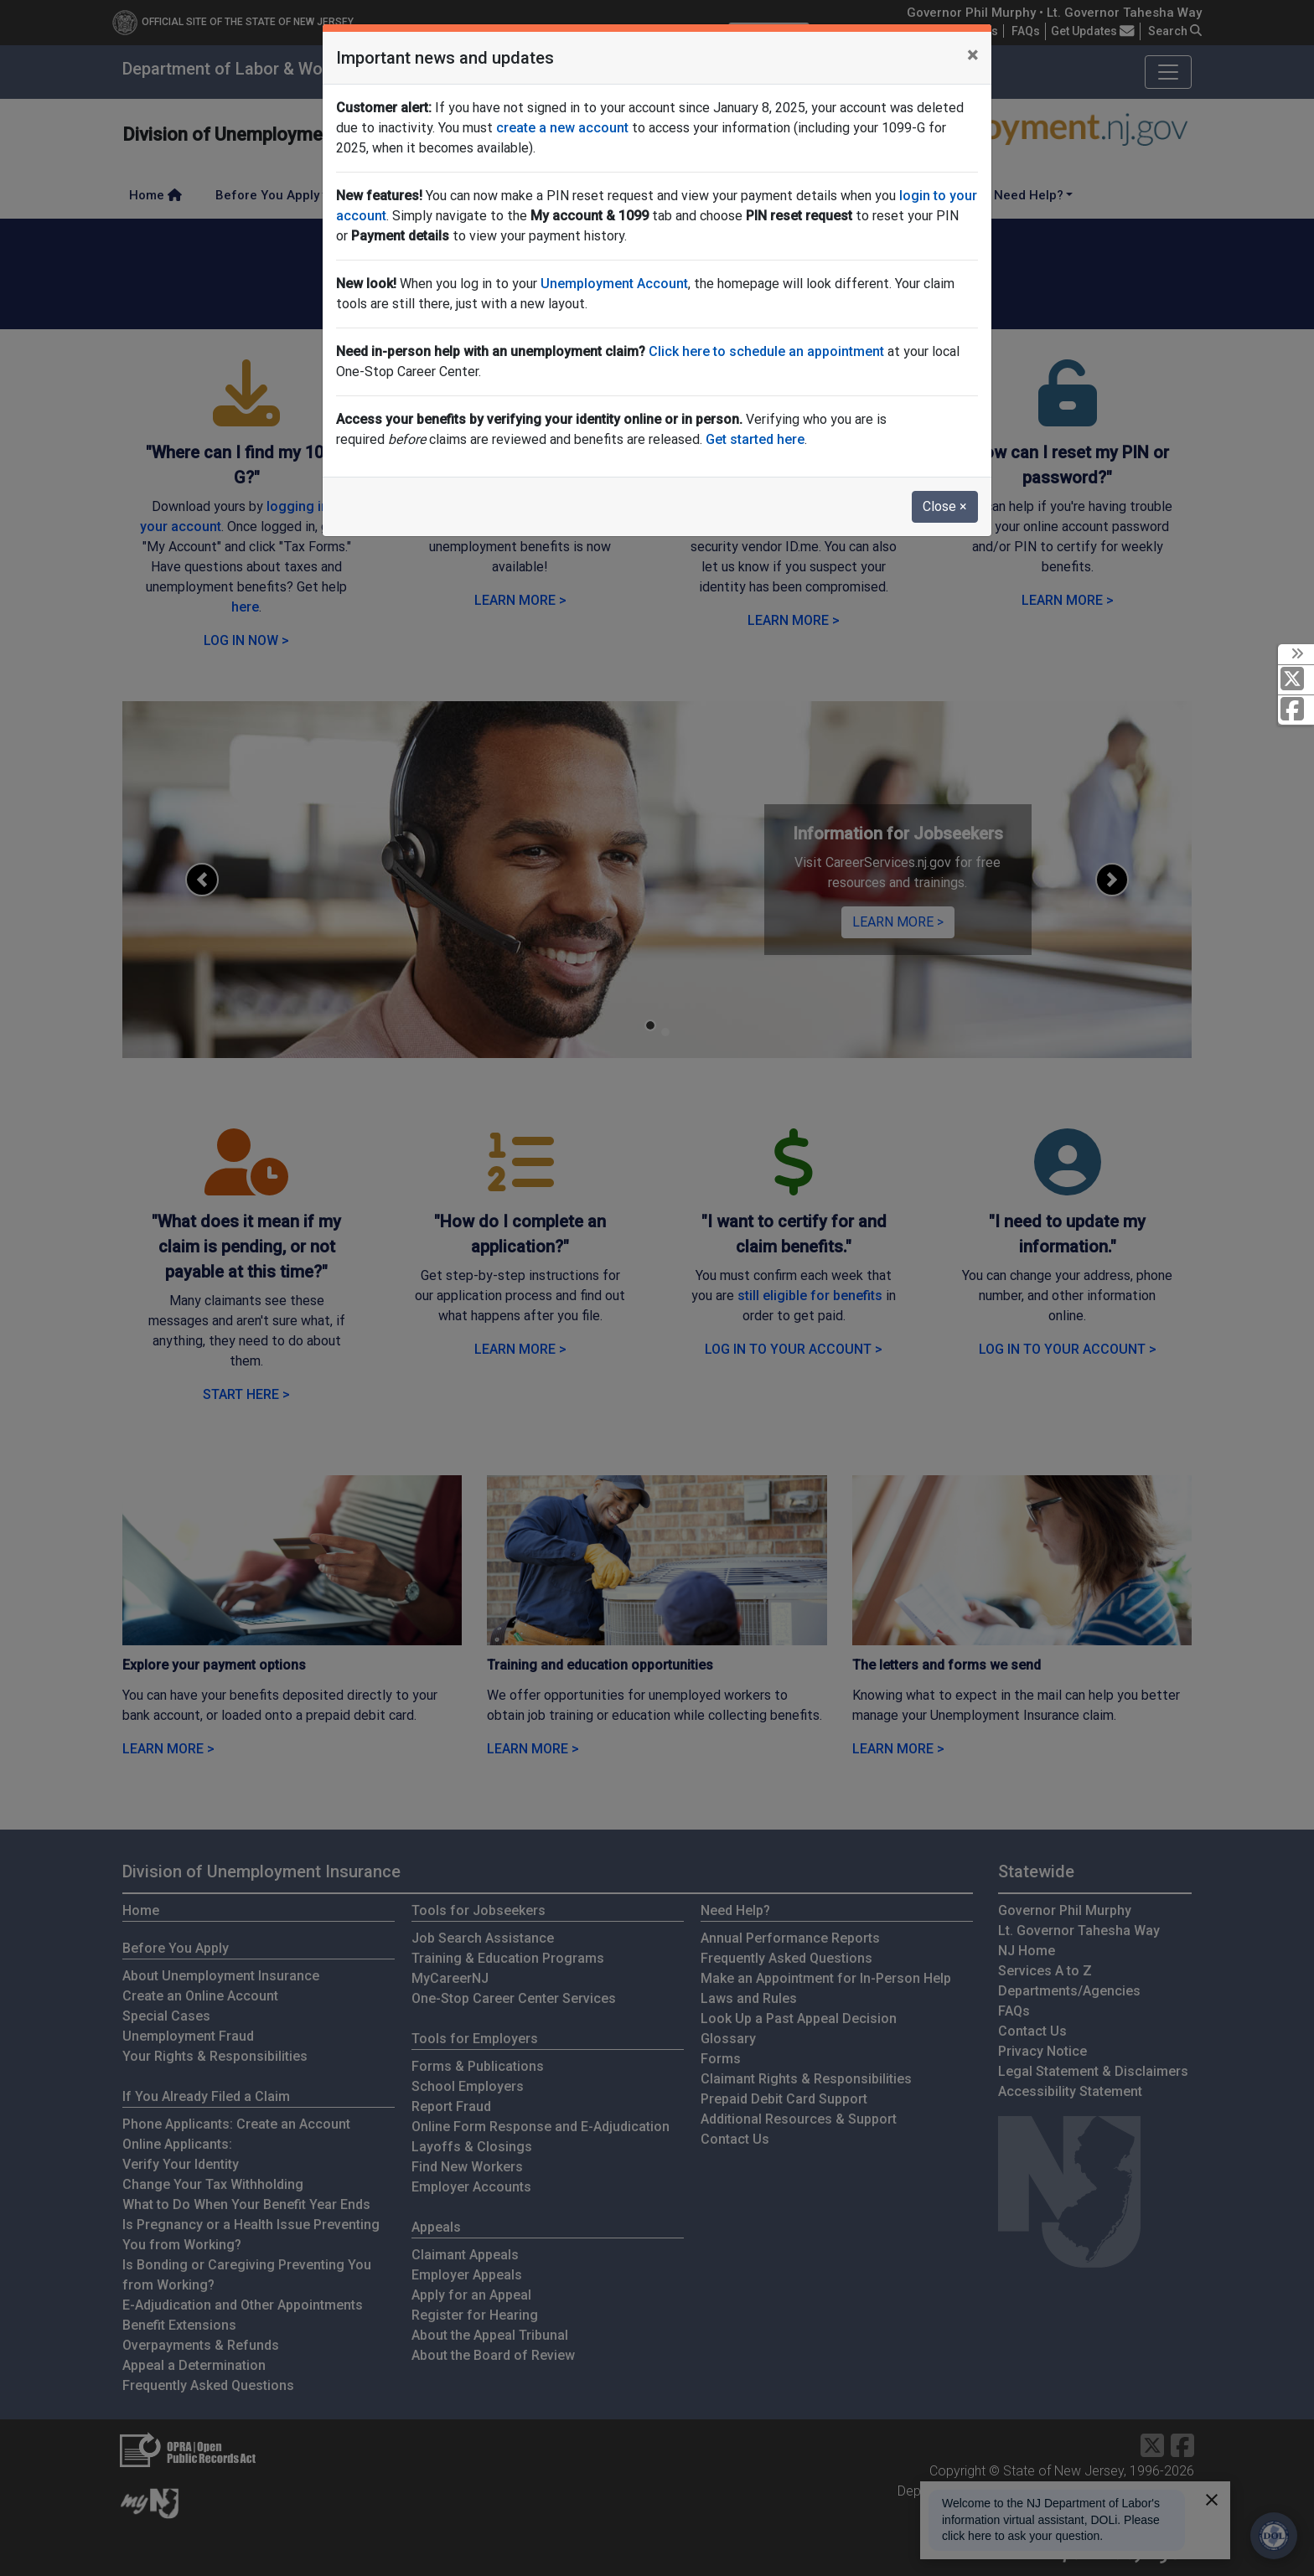 This screenshot has height=2576, width=1314. What do you see at coordinates (614, 284) in the screenshot?
I see `Unemployment Account` at bounding box center [614, 284].